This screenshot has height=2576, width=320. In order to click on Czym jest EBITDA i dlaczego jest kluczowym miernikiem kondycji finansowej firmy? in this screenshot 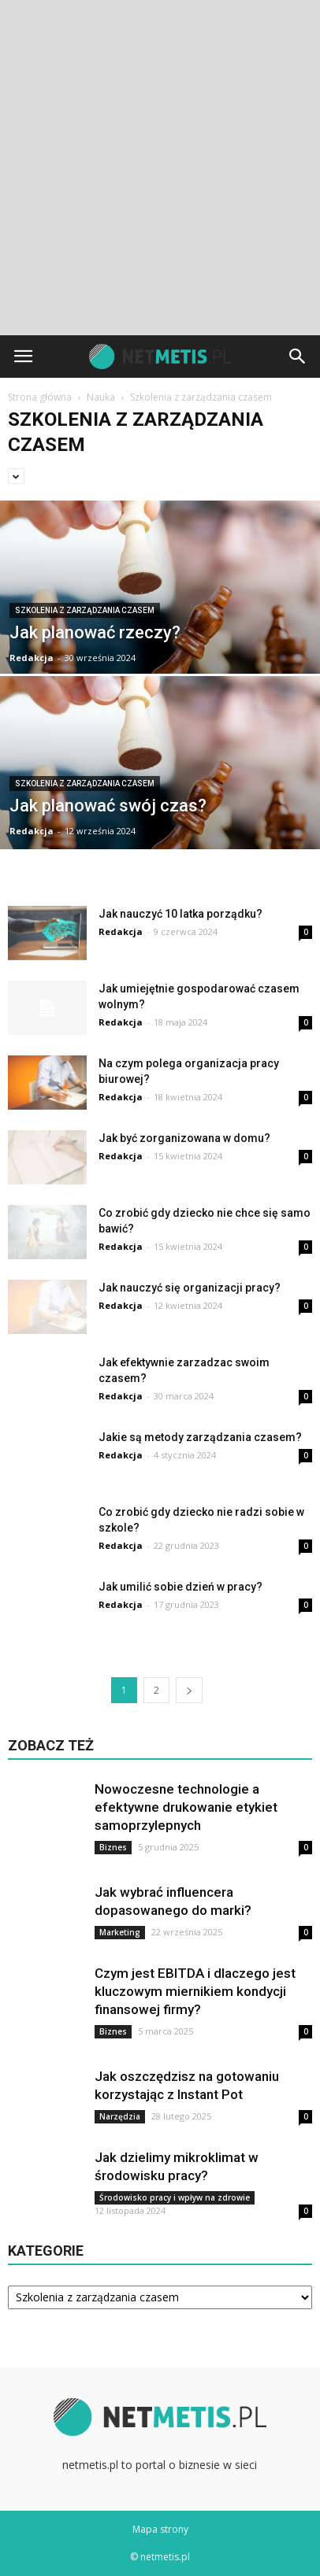, I will do `click(195, 1991)`.